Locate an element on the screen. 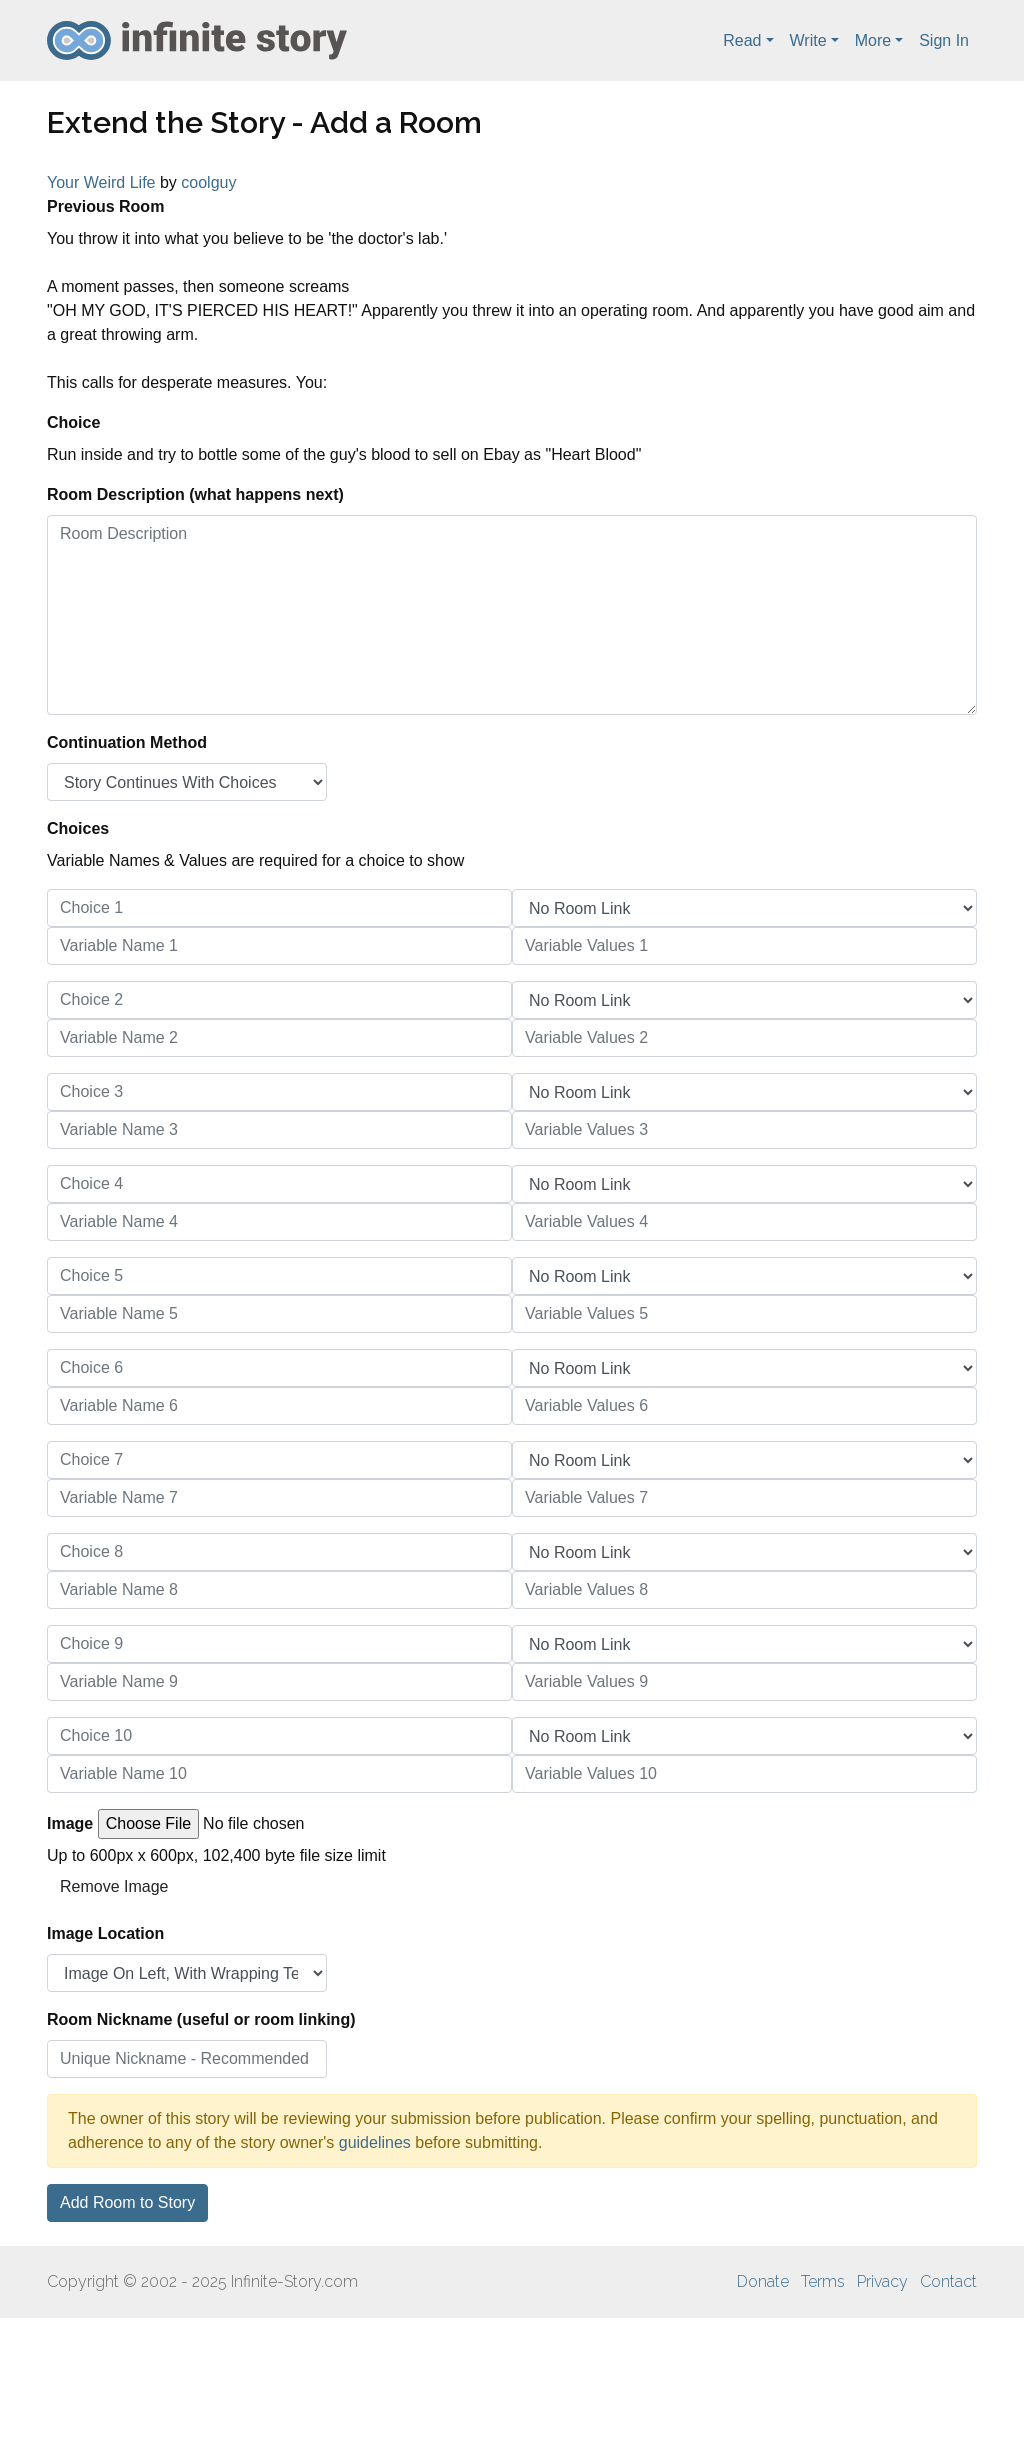  Previous Room is located at coordinates (105, 206).